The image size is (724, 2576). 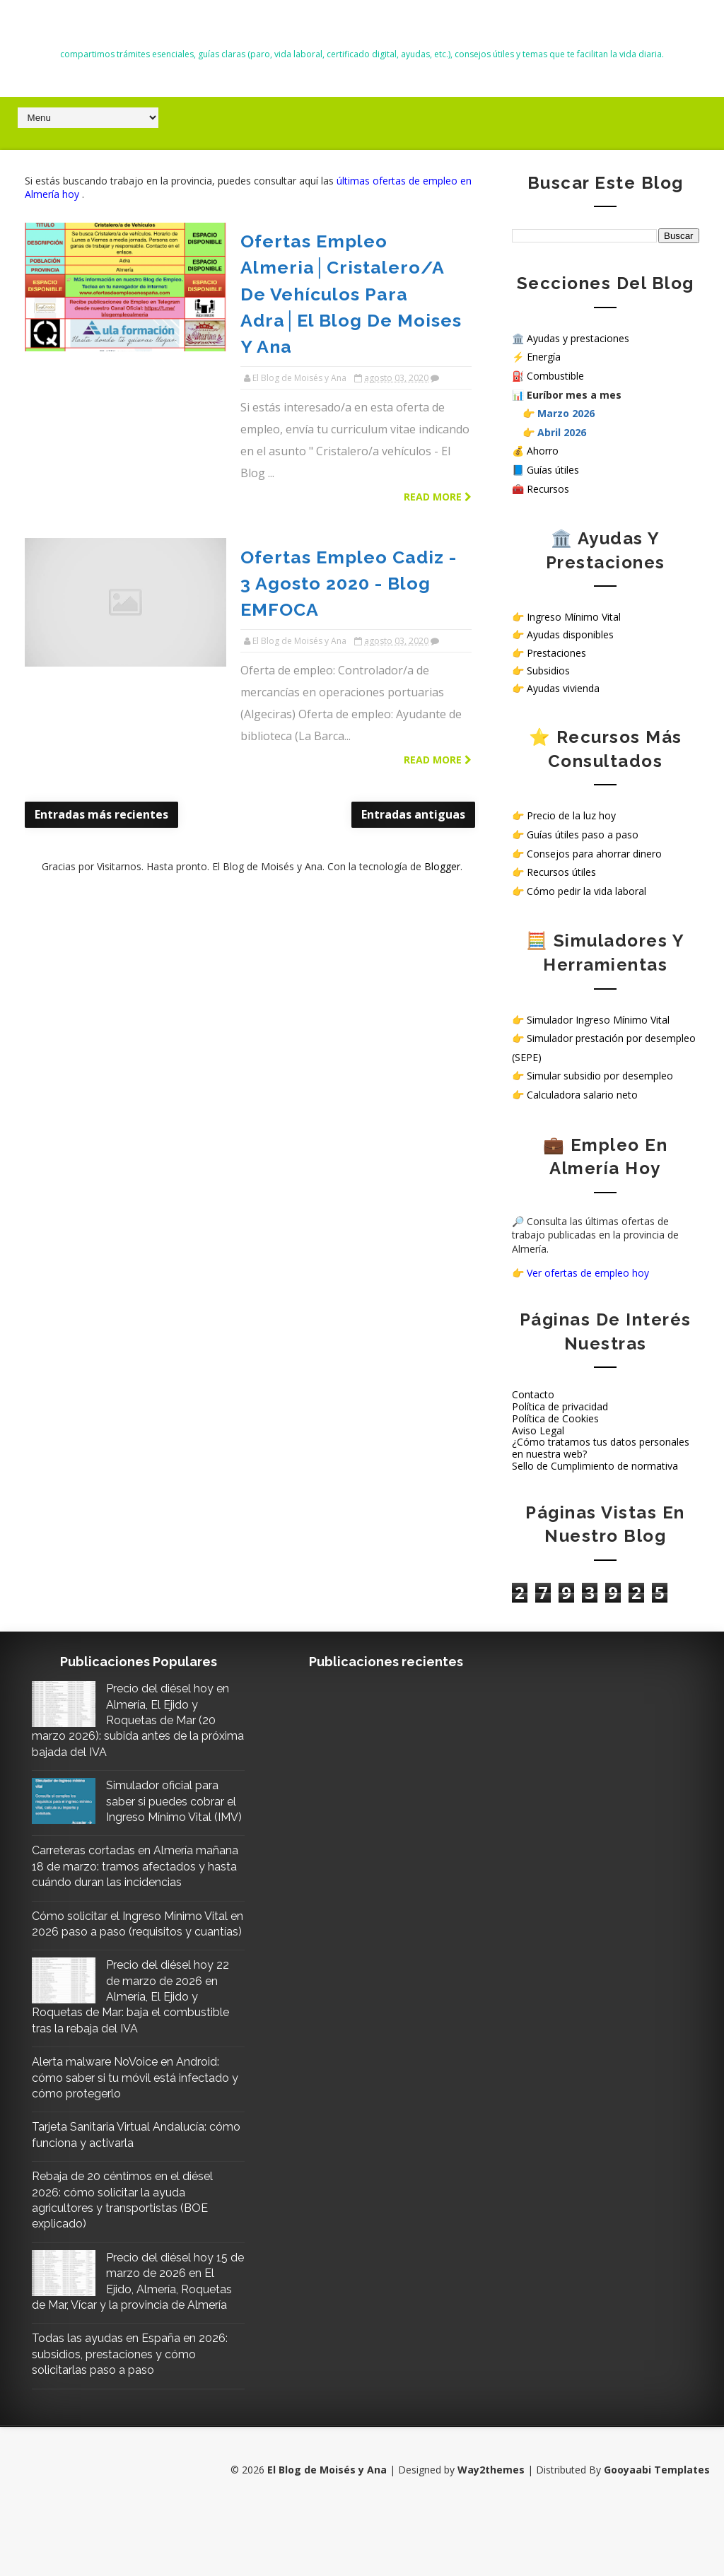 What do you see at coordinates (594, 853) in the screenshot?
I see `Consejos para ahorrar dinero` at bounding box center [594, 853].